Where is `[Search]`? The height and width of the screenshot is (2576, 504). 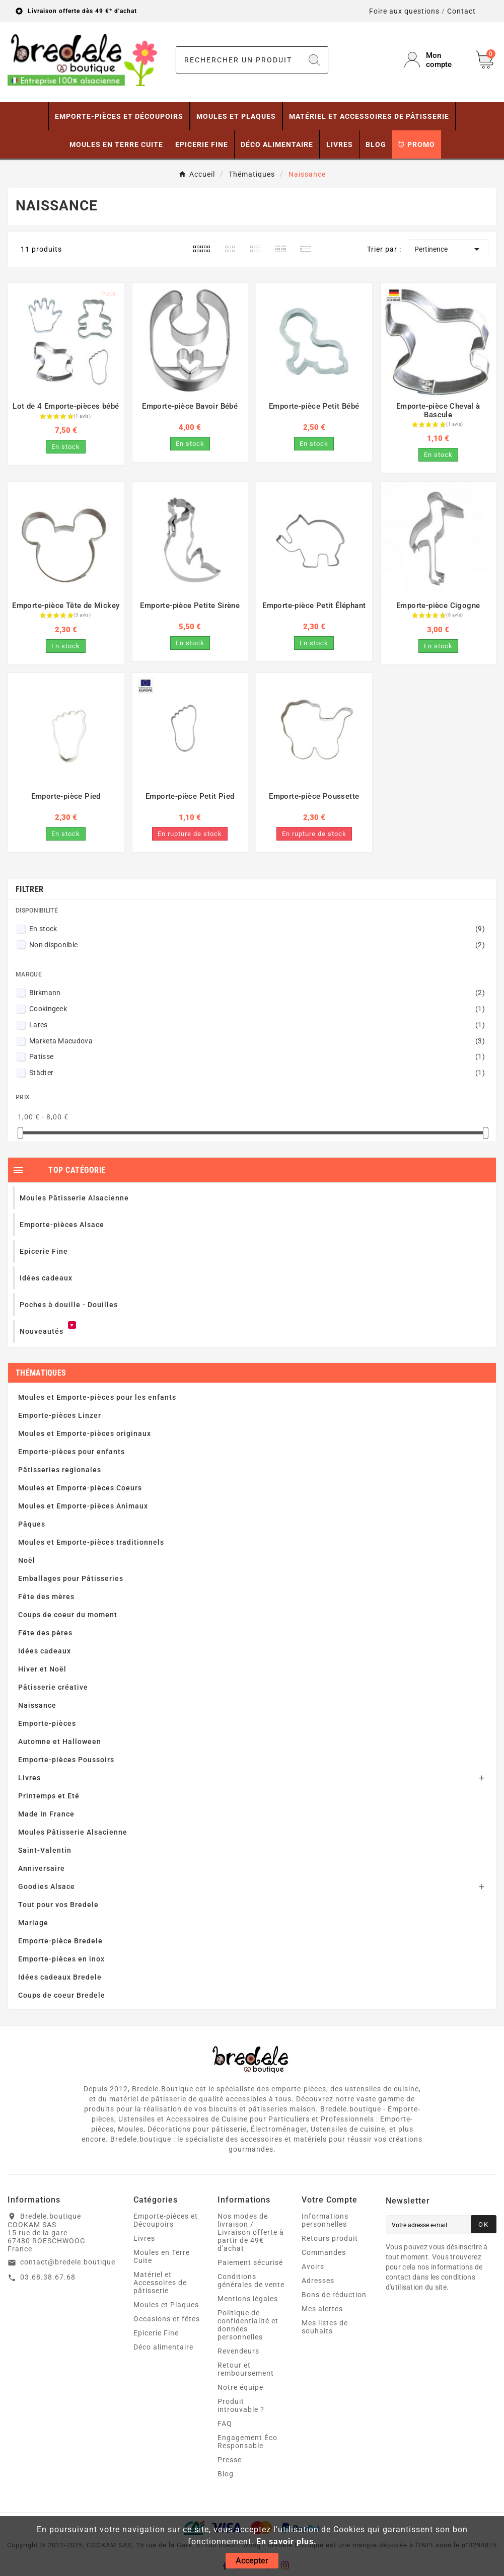 [Search] is located at coordinates (314, 59).